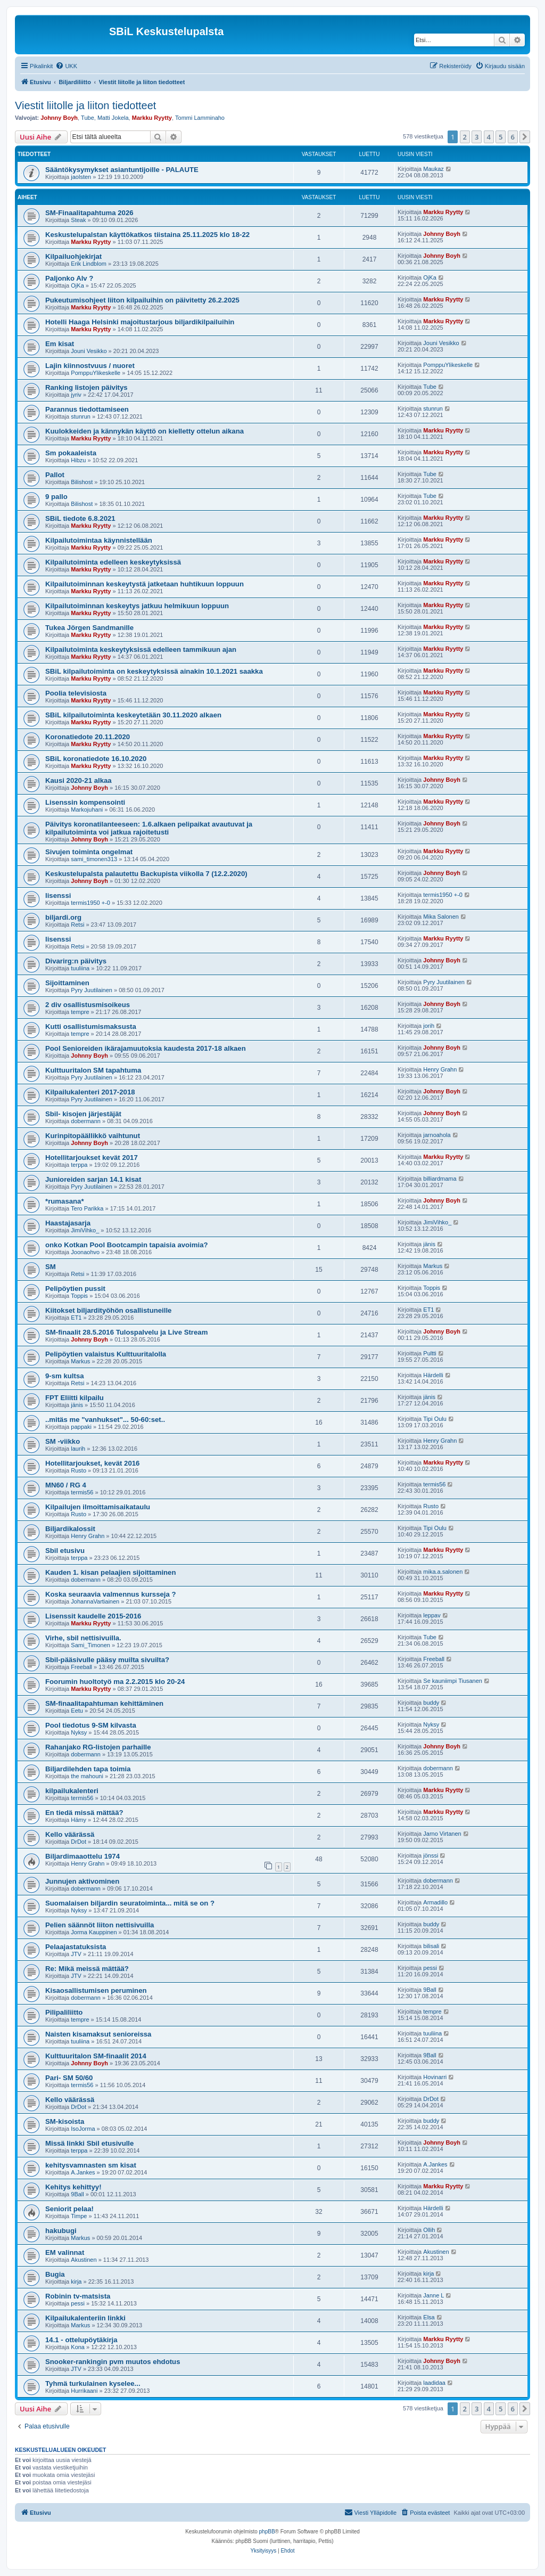 The height and width of the screenshot is (2576, 545). I want to click on Sääntökysymykset asiantuntijoille - PALAUTE, so click(122, 170).